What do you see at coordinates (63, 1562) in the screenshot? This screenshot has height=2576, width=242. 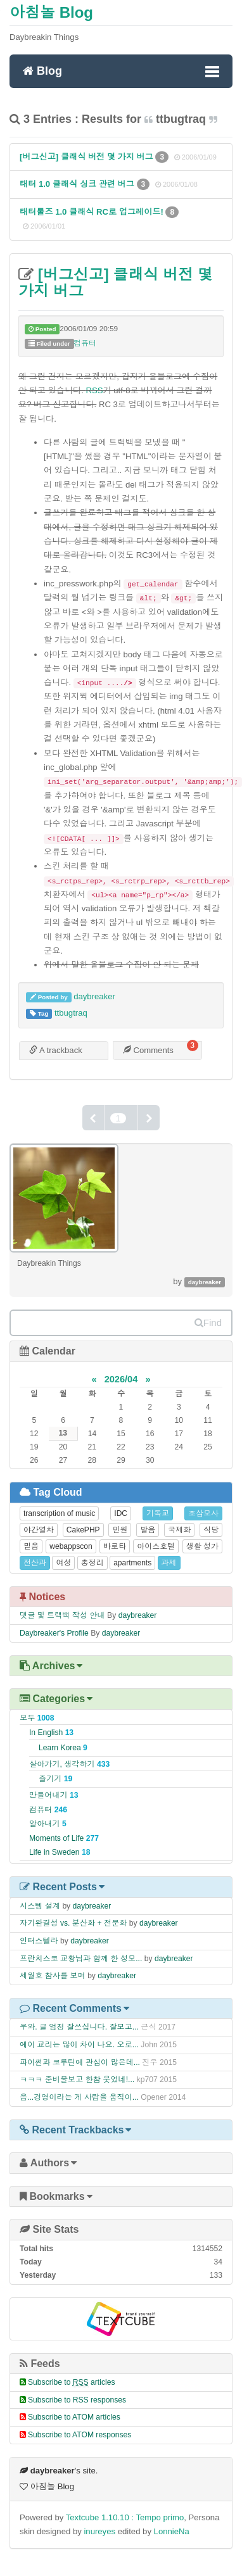 I see `여성` at bounding box center [63, 1562].